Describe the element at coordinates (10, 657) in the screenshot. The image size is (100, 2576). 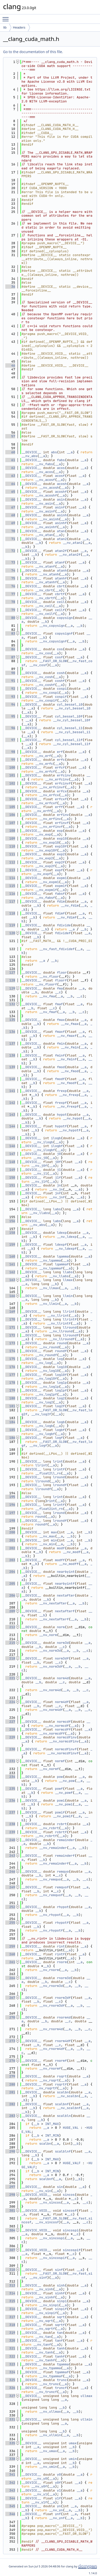
I see `87` at that location.